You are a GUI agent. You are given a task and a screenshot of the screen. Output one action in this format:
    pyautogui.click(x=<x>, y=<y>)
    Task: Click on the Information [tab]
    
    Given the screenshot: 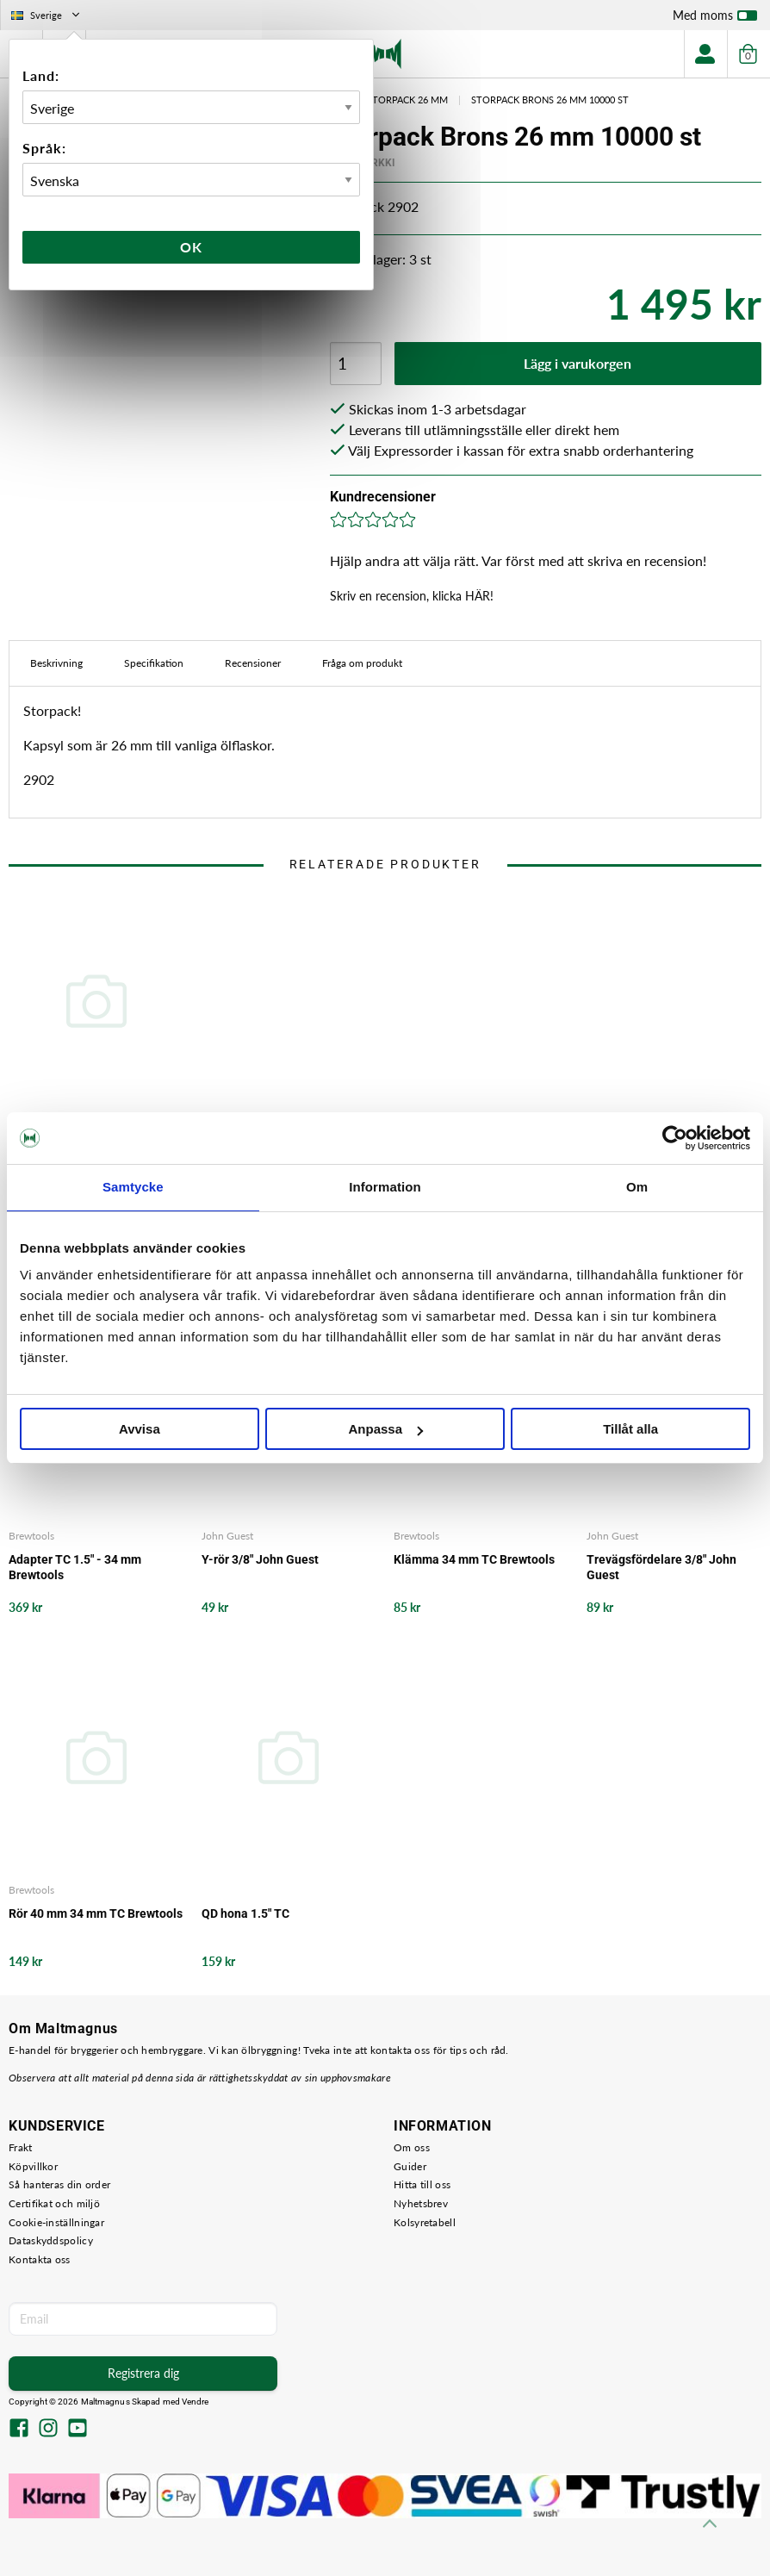 What is the action you would take?
    pyautogui.click(x=385, y=1186)
    